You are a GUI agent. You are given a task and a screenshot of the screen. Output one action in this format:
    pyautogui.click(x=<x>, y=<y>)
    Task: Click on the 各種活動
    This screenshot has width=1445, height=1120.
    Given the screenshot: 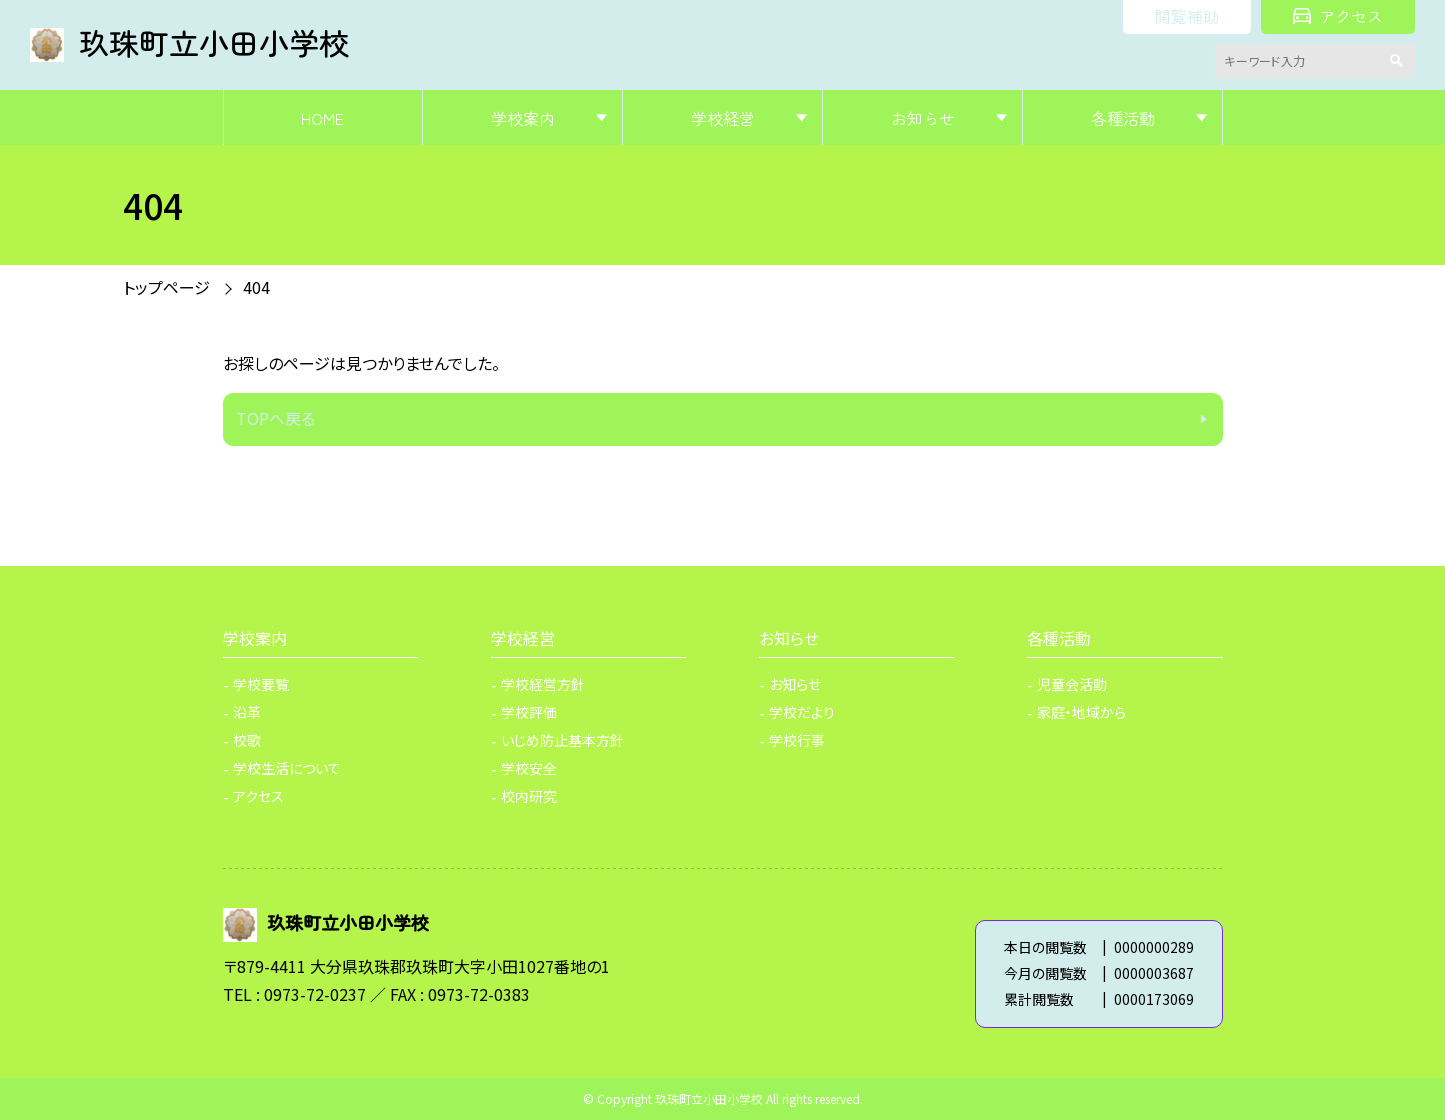 What is the action you would take?
    pyautogui.click(x=1123, y=118)
    